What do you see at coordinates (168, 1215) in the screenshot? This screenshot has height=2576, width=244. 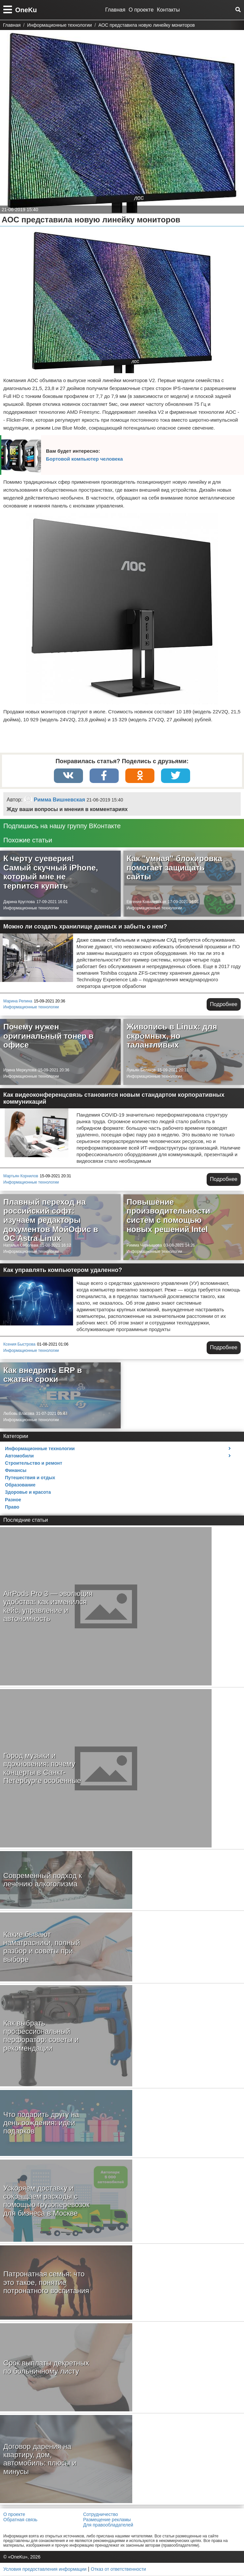 I see `Повышение производительности систем с помощью новых решений Intel` at bounding box center [168, 1215].